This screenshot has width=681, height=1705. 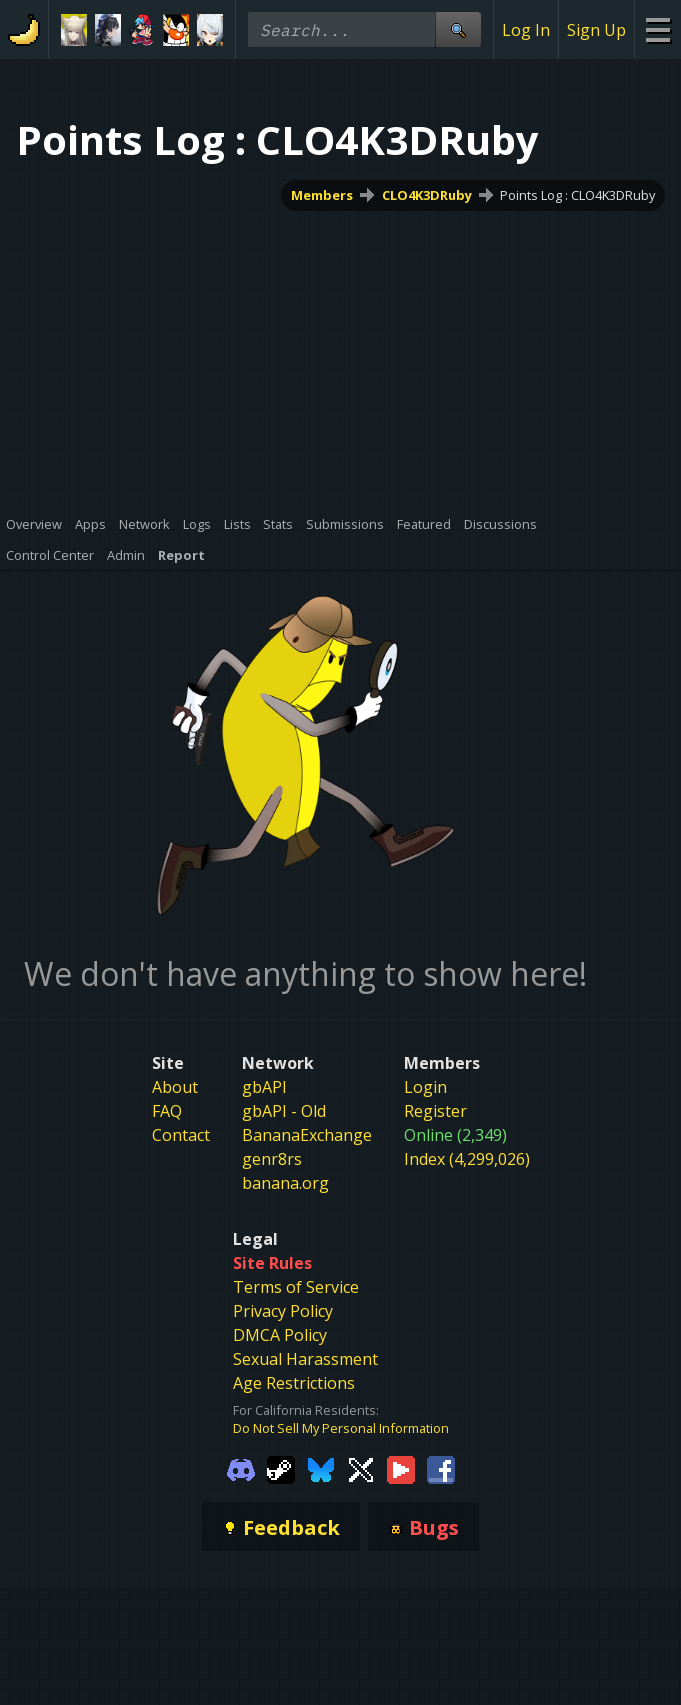 What do you see at coordinates (167, 1111) in the screenshot?
I see `FAQ` at bounding box center [167, 1111].